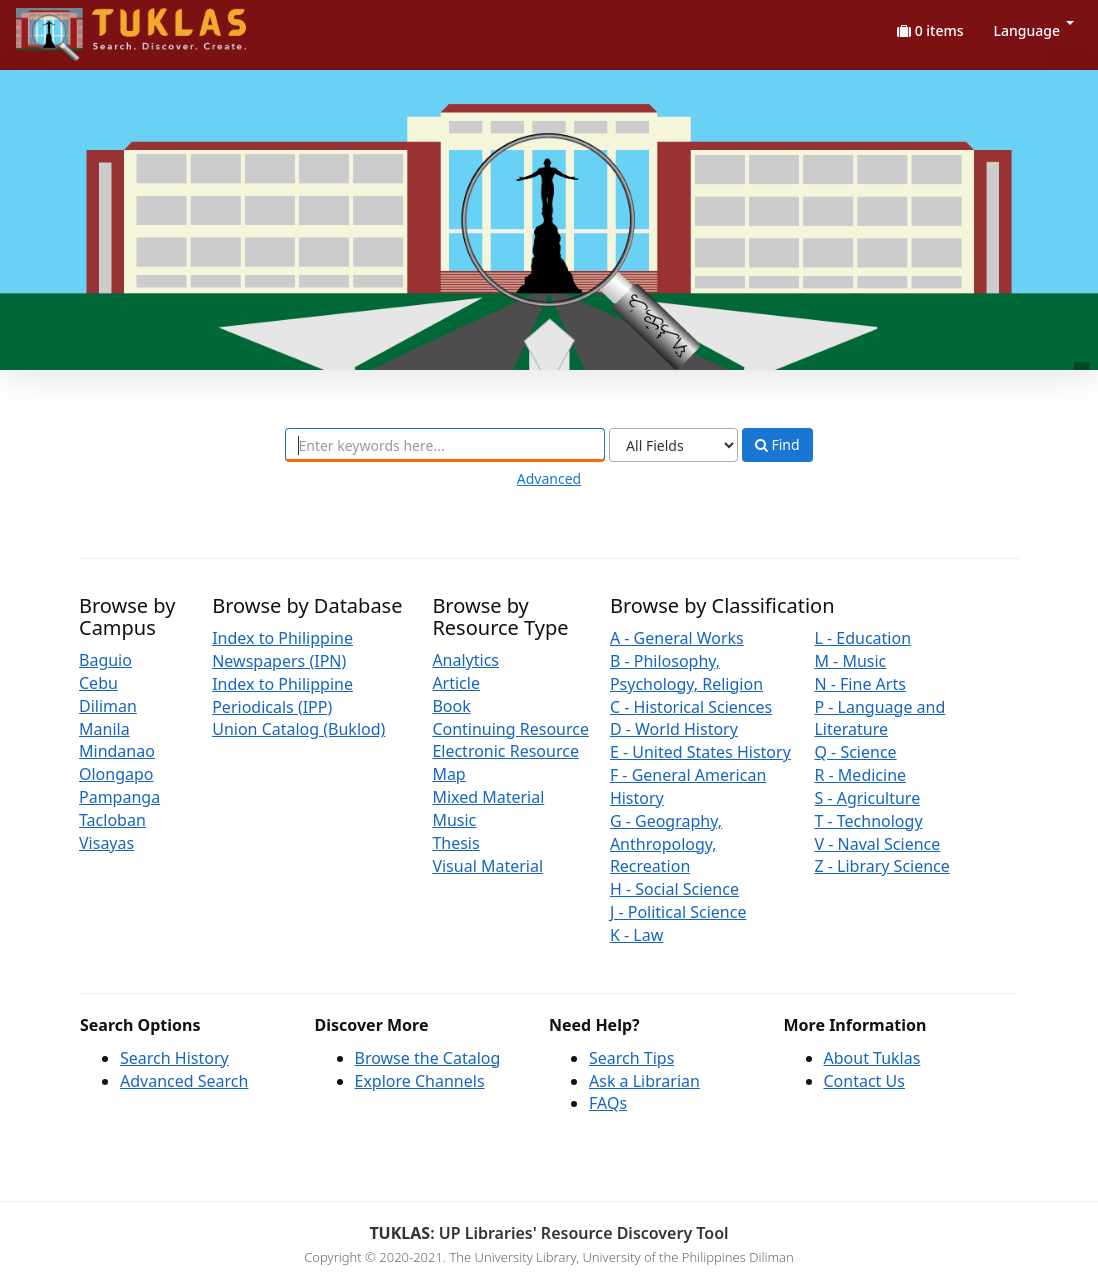 The width and height of the screenshot is (1098, 1278). What do you see at coordinates (631, 1058) in the screenshot?
I see `Search Tips` at bounding box center [631, 1058].